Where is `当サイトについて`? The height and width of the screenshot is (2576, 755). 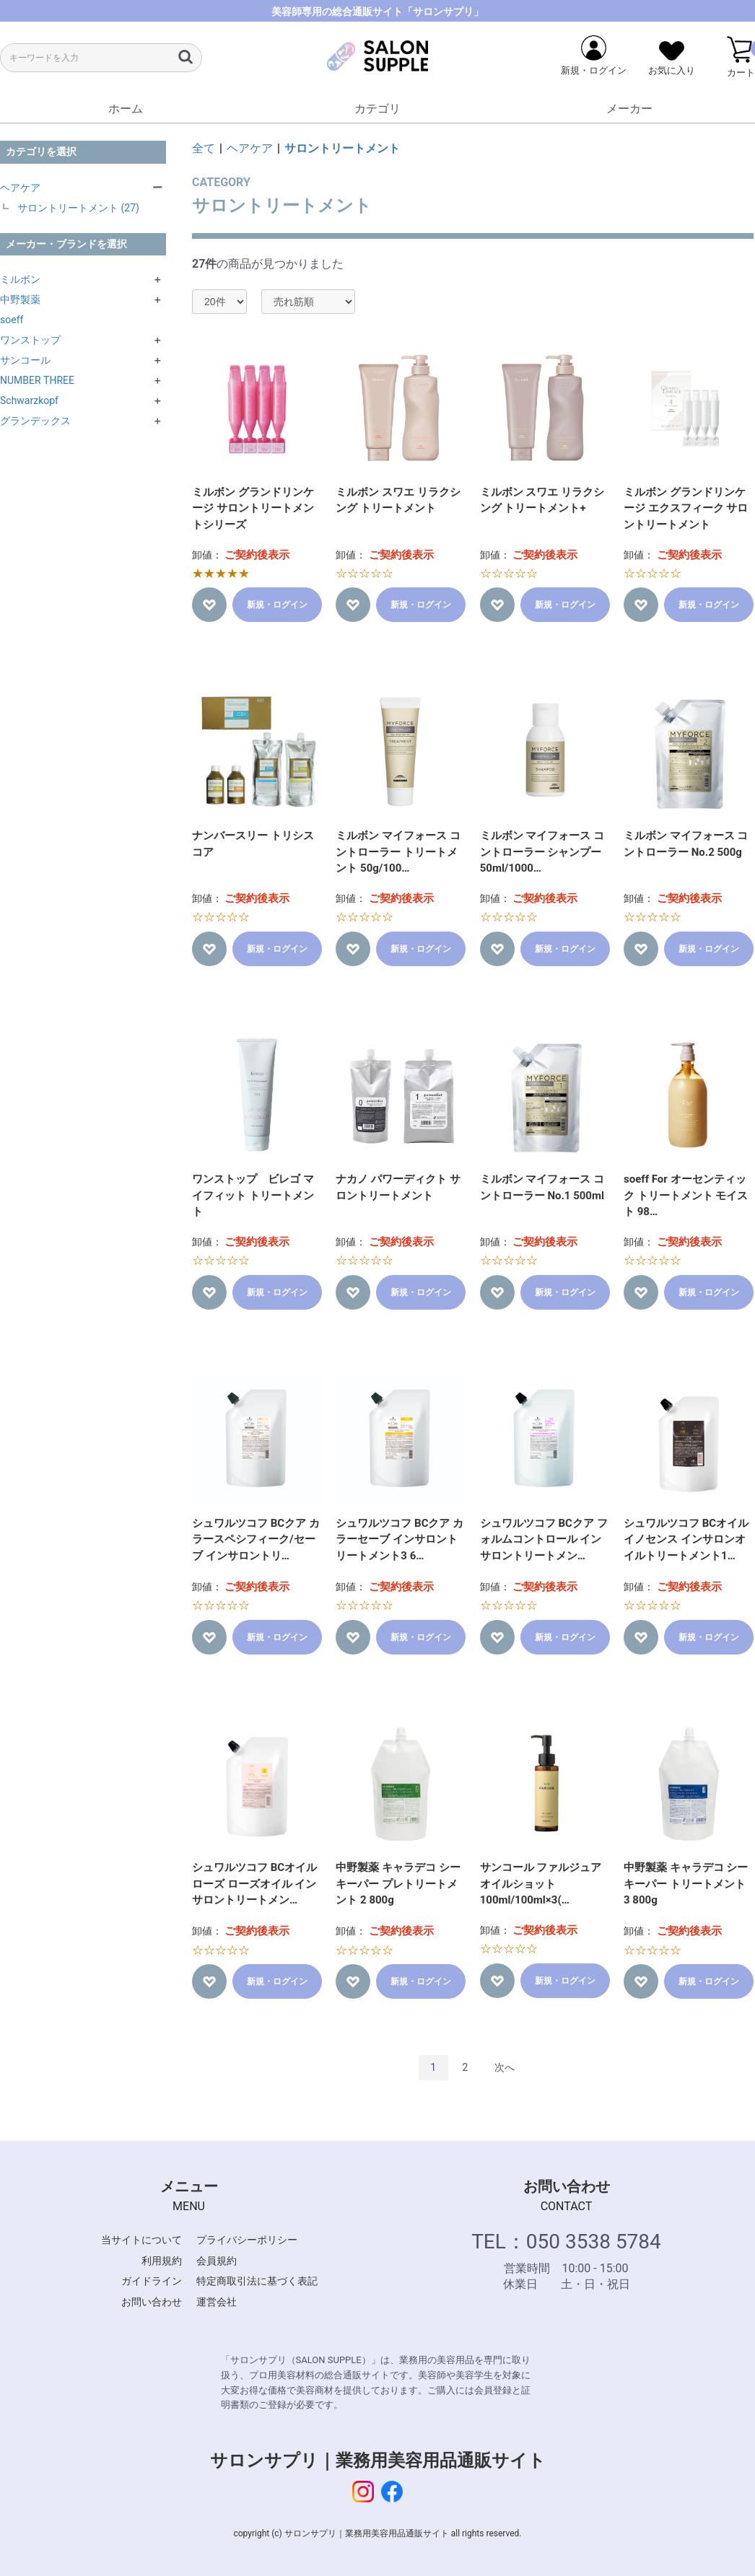
当サイトについて is located at coordinates (141, 2240).